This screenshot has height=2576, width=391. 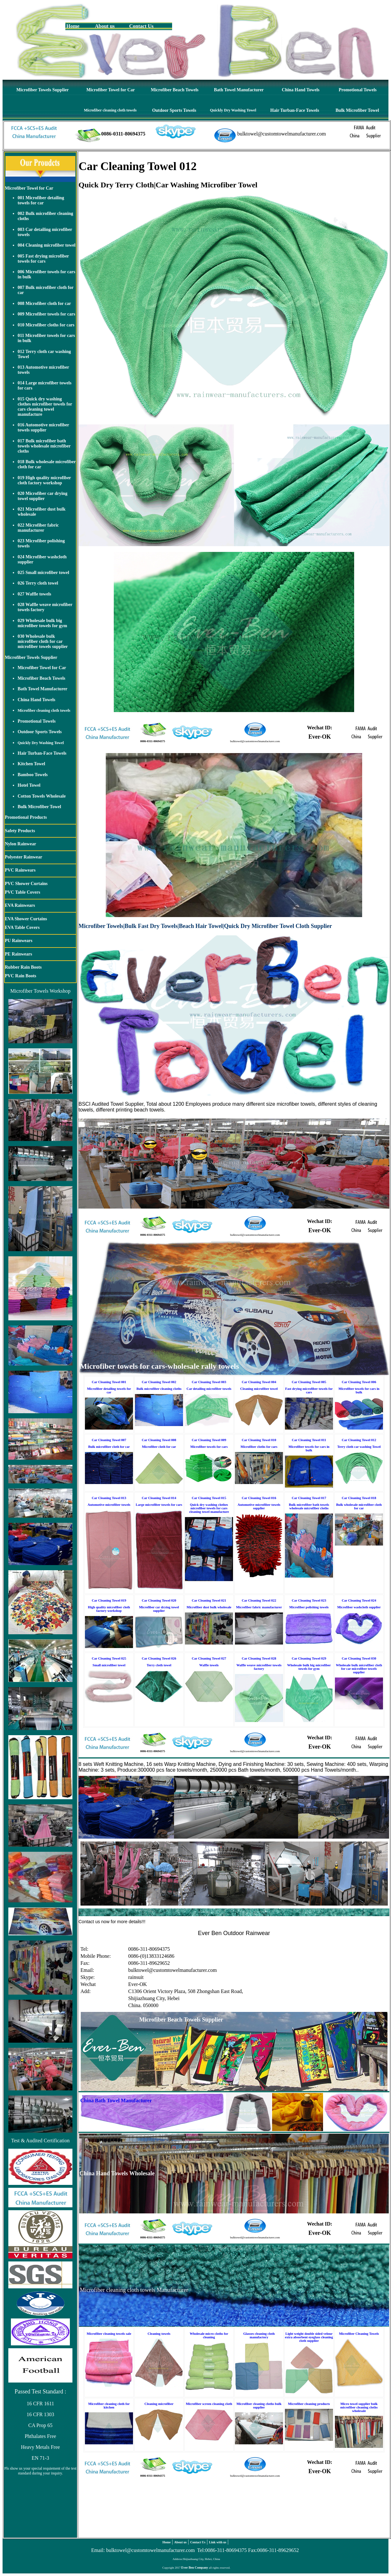 What do you see at coordinates (159, 2404) in the screenshot?
I see `Cleaning microfiber` at bounding box center [159, 2404].